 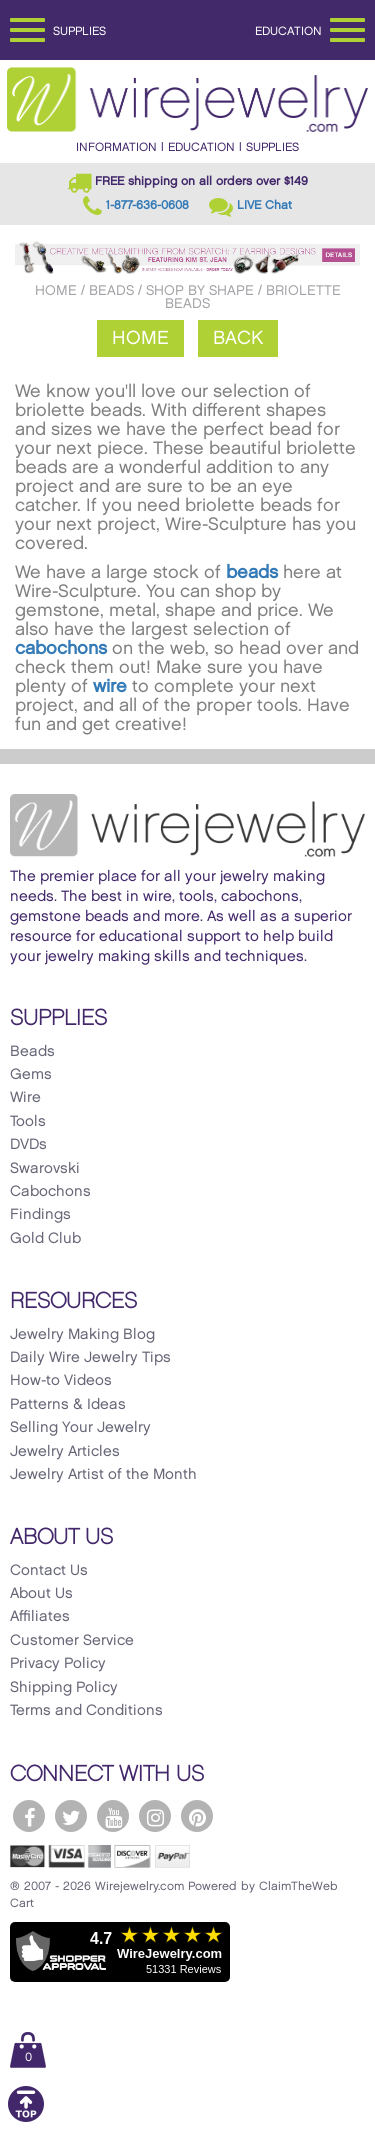 I want to click on Shop by Shape, so click(x=200, y=290).